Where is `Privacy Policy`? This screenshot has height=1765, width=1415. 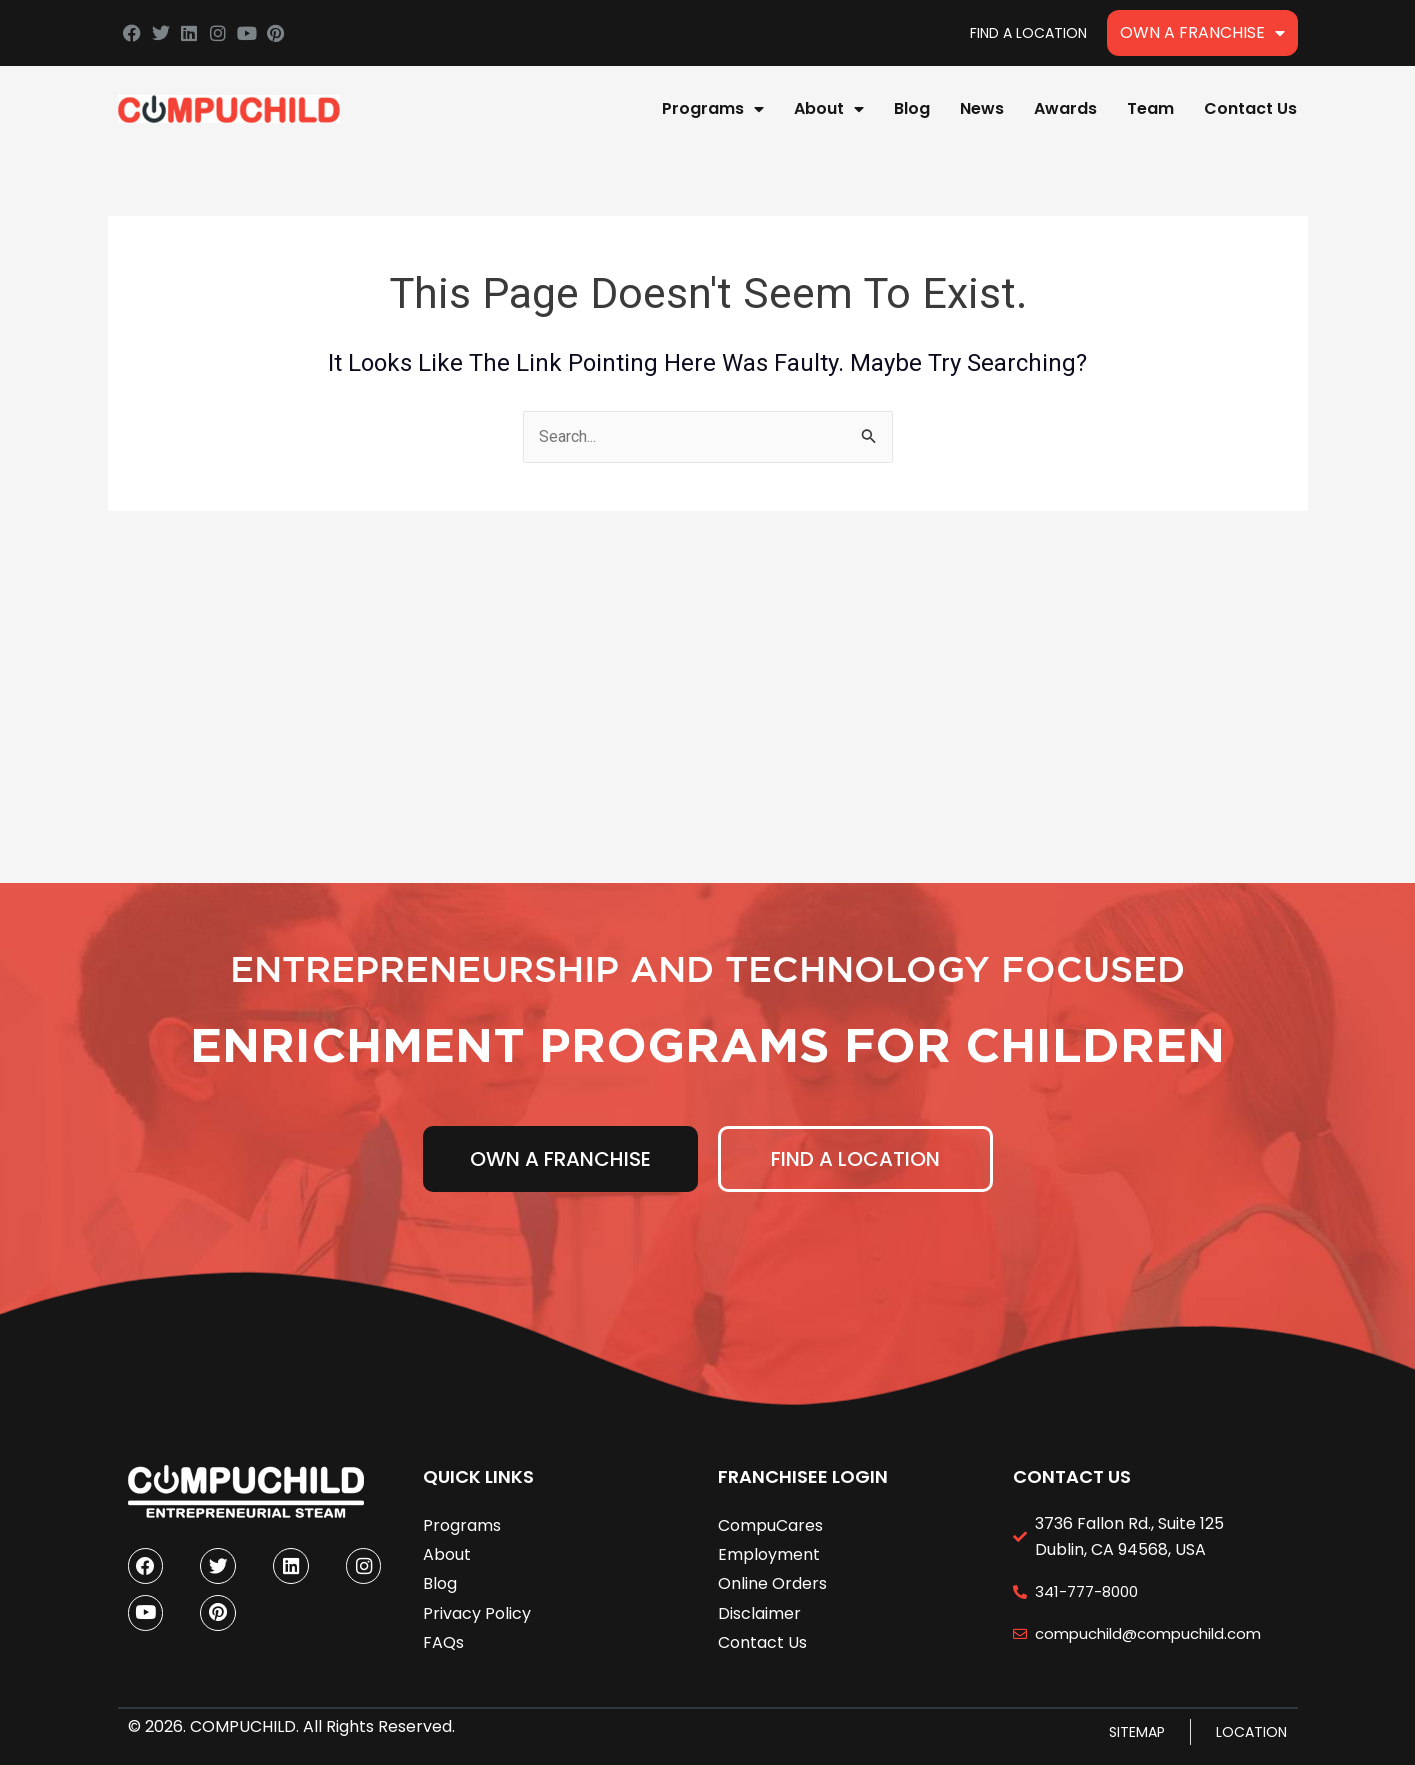 Privacy Policy is located at coordinates (477, 1611).